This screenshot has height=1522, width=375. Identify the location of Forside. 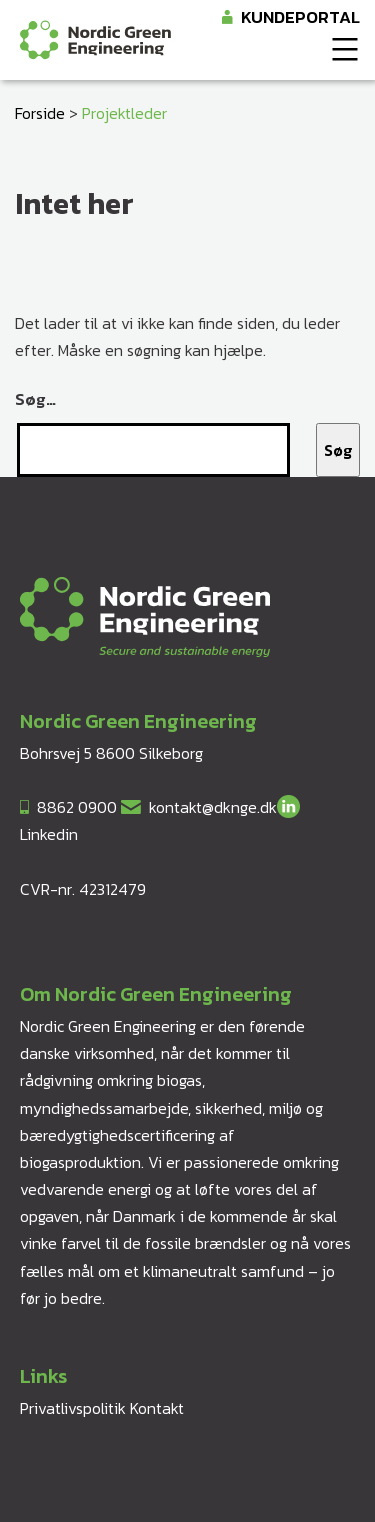
(40, 113).